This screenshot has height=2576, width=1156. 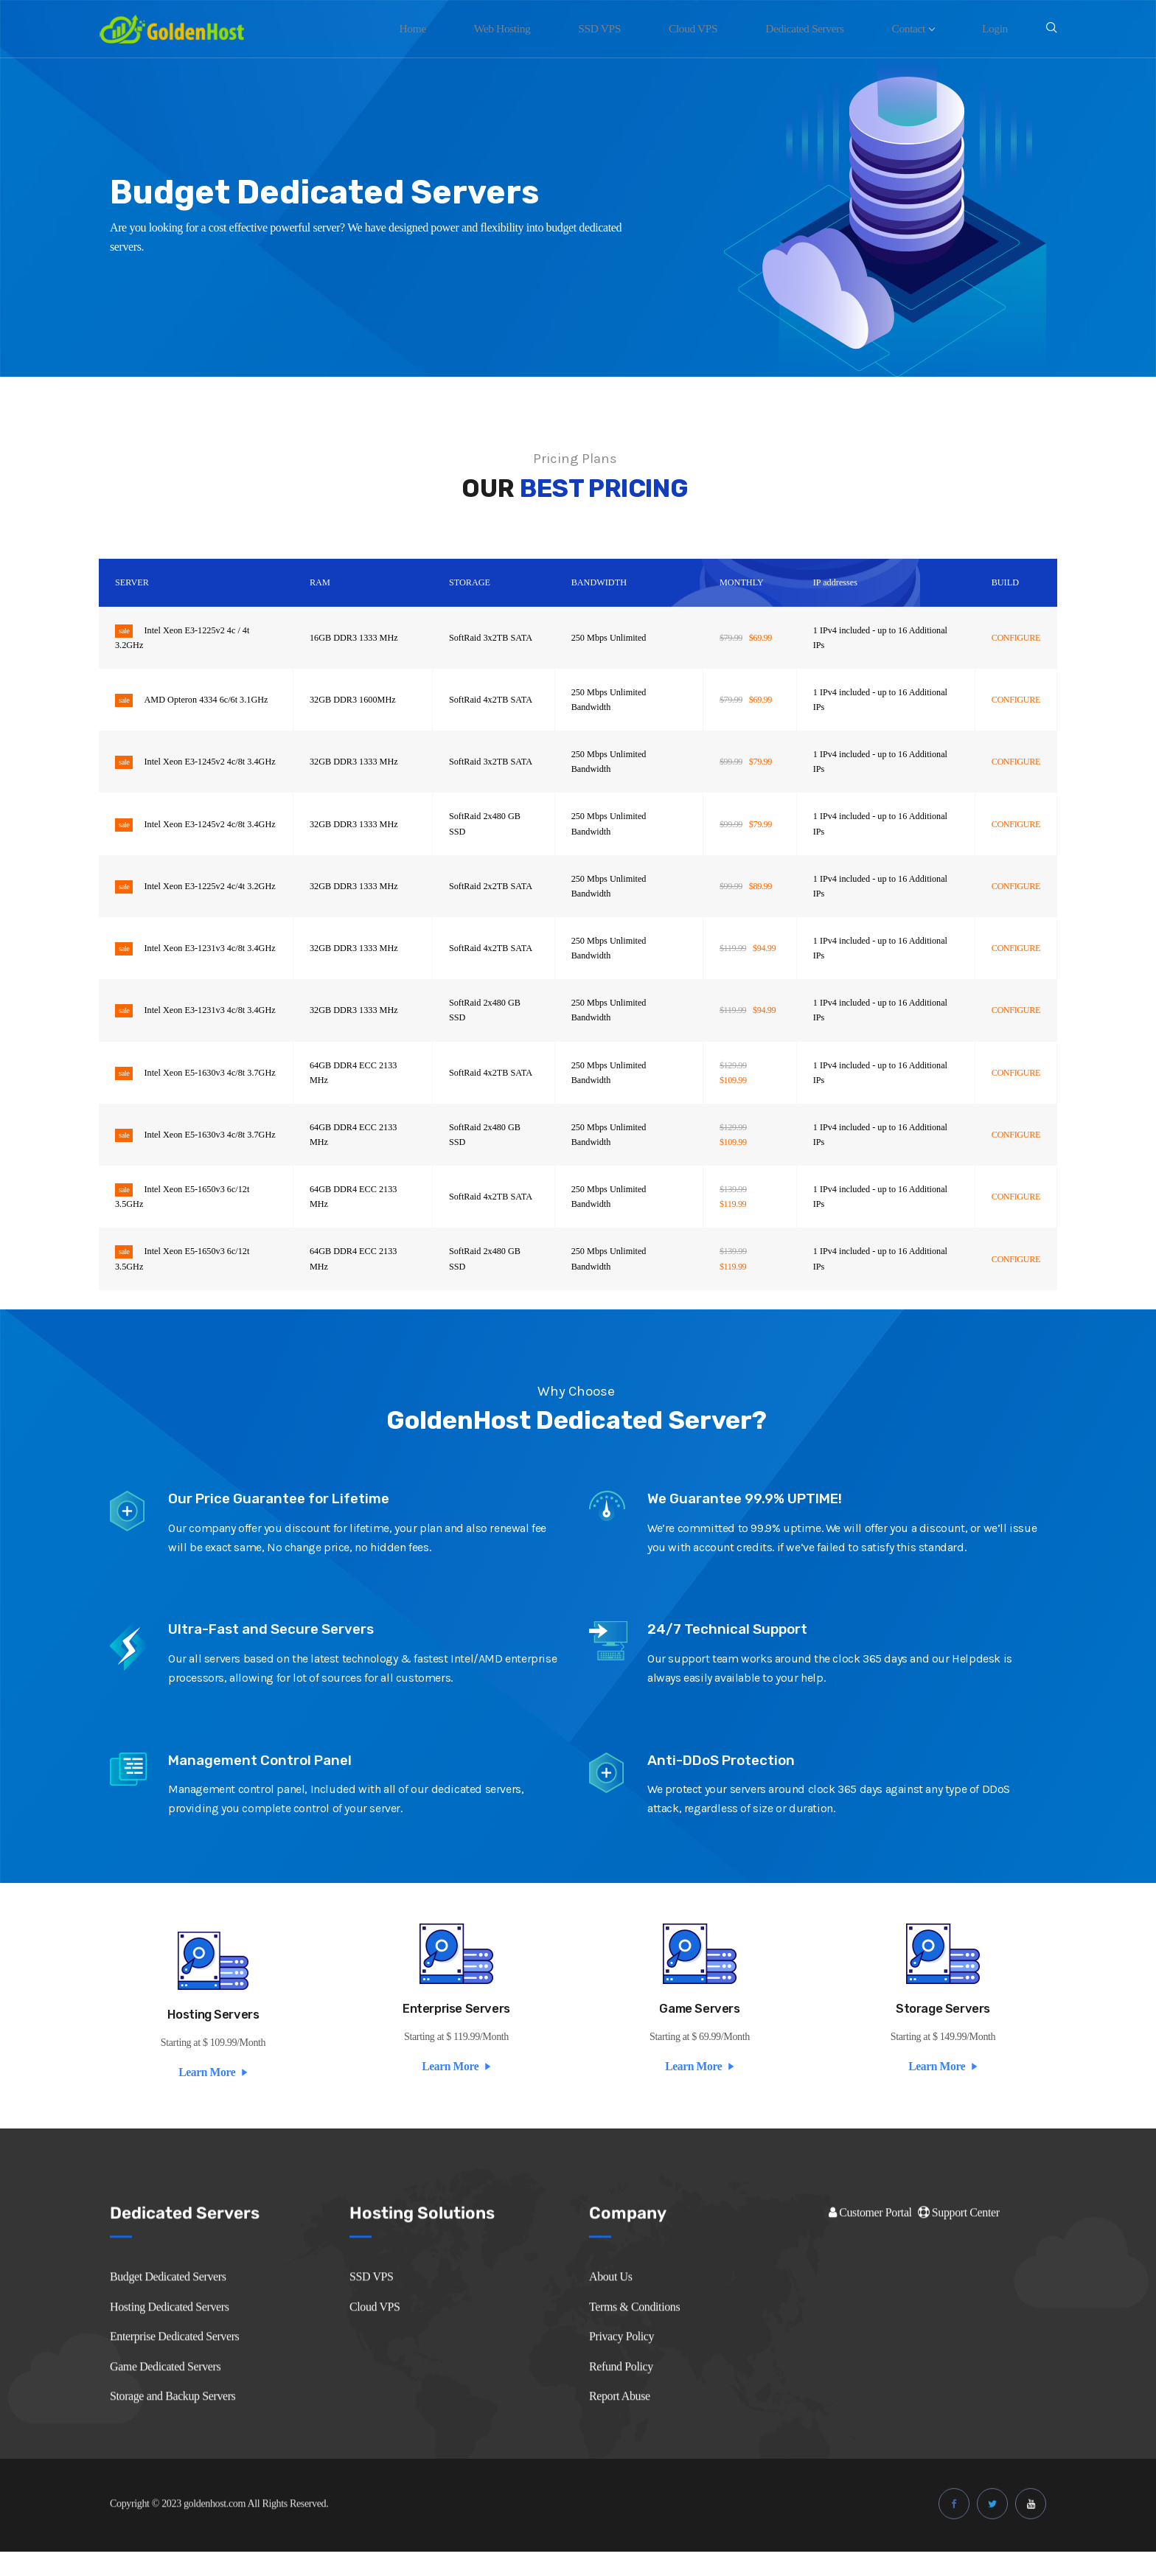 What do you see at coordinates (927, 28) in the screenshot?
I see `Contact` at bounding box center [927, 28].